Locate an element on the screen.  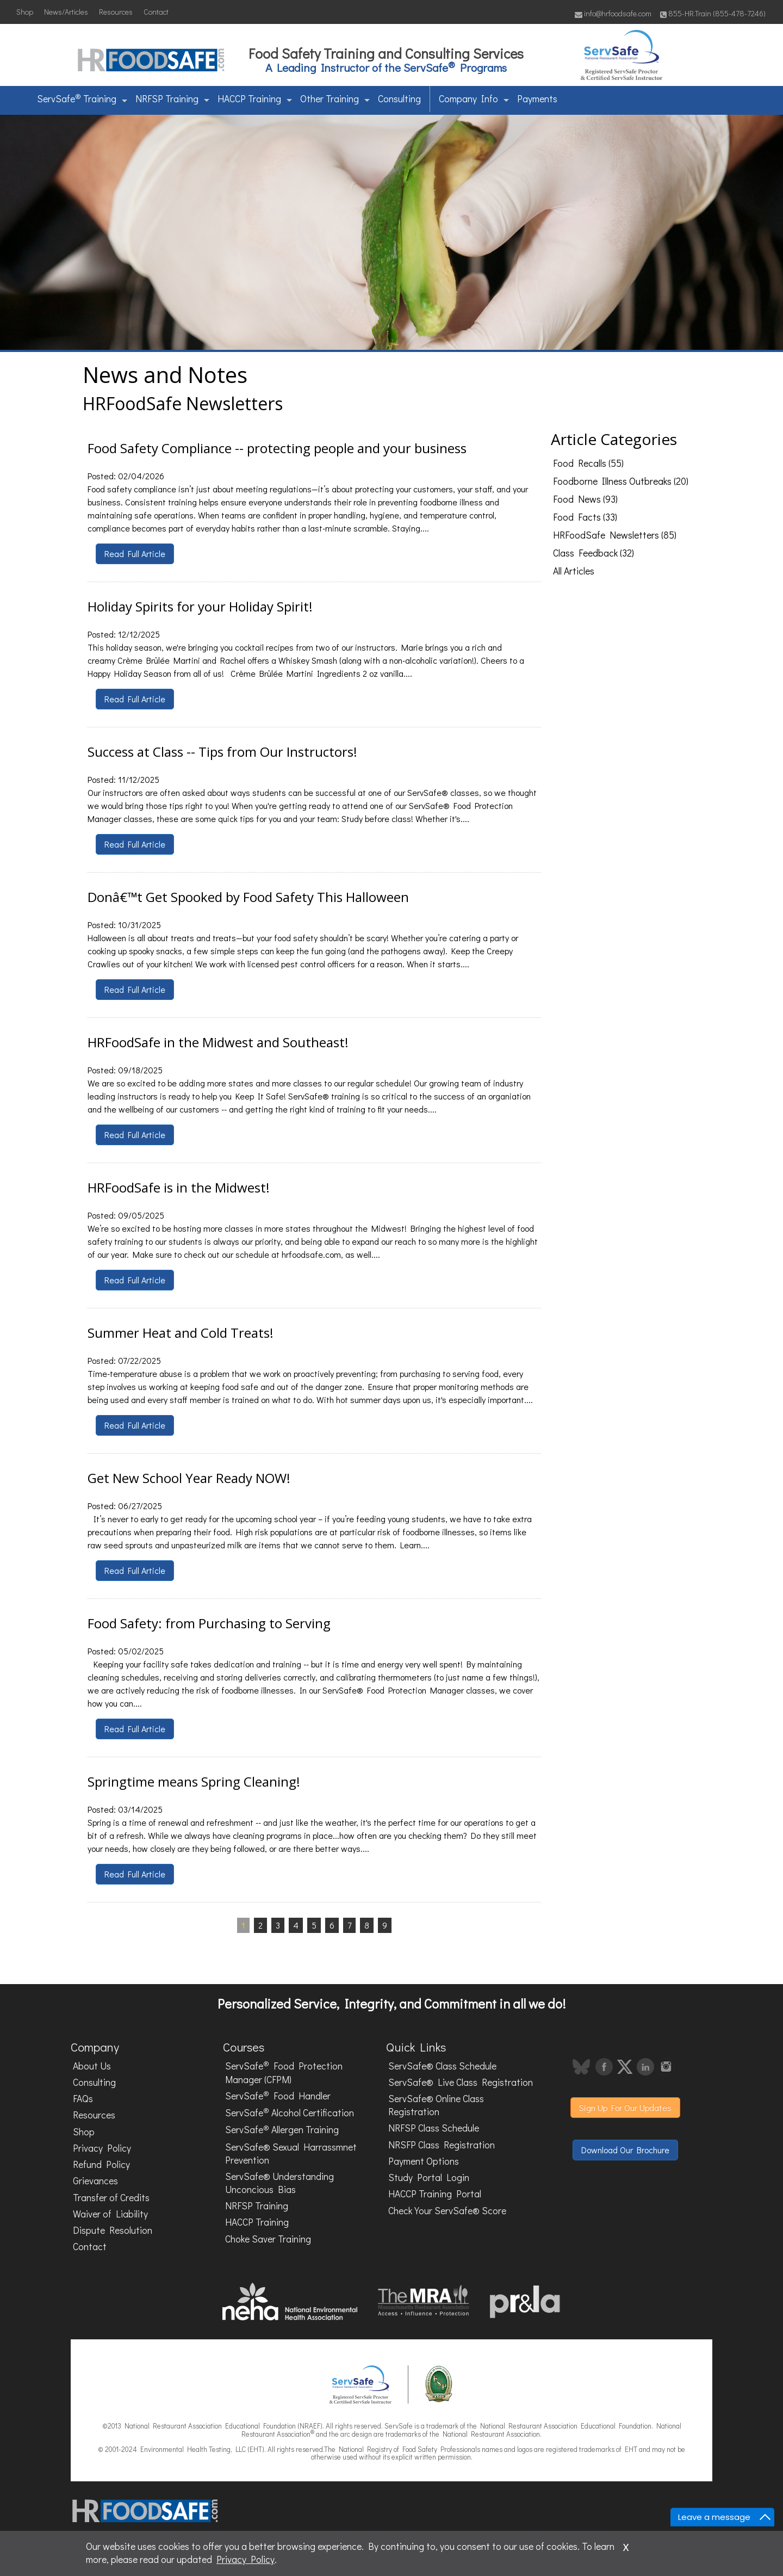
Choke Saver Training is located at coordinates (268, 2239).